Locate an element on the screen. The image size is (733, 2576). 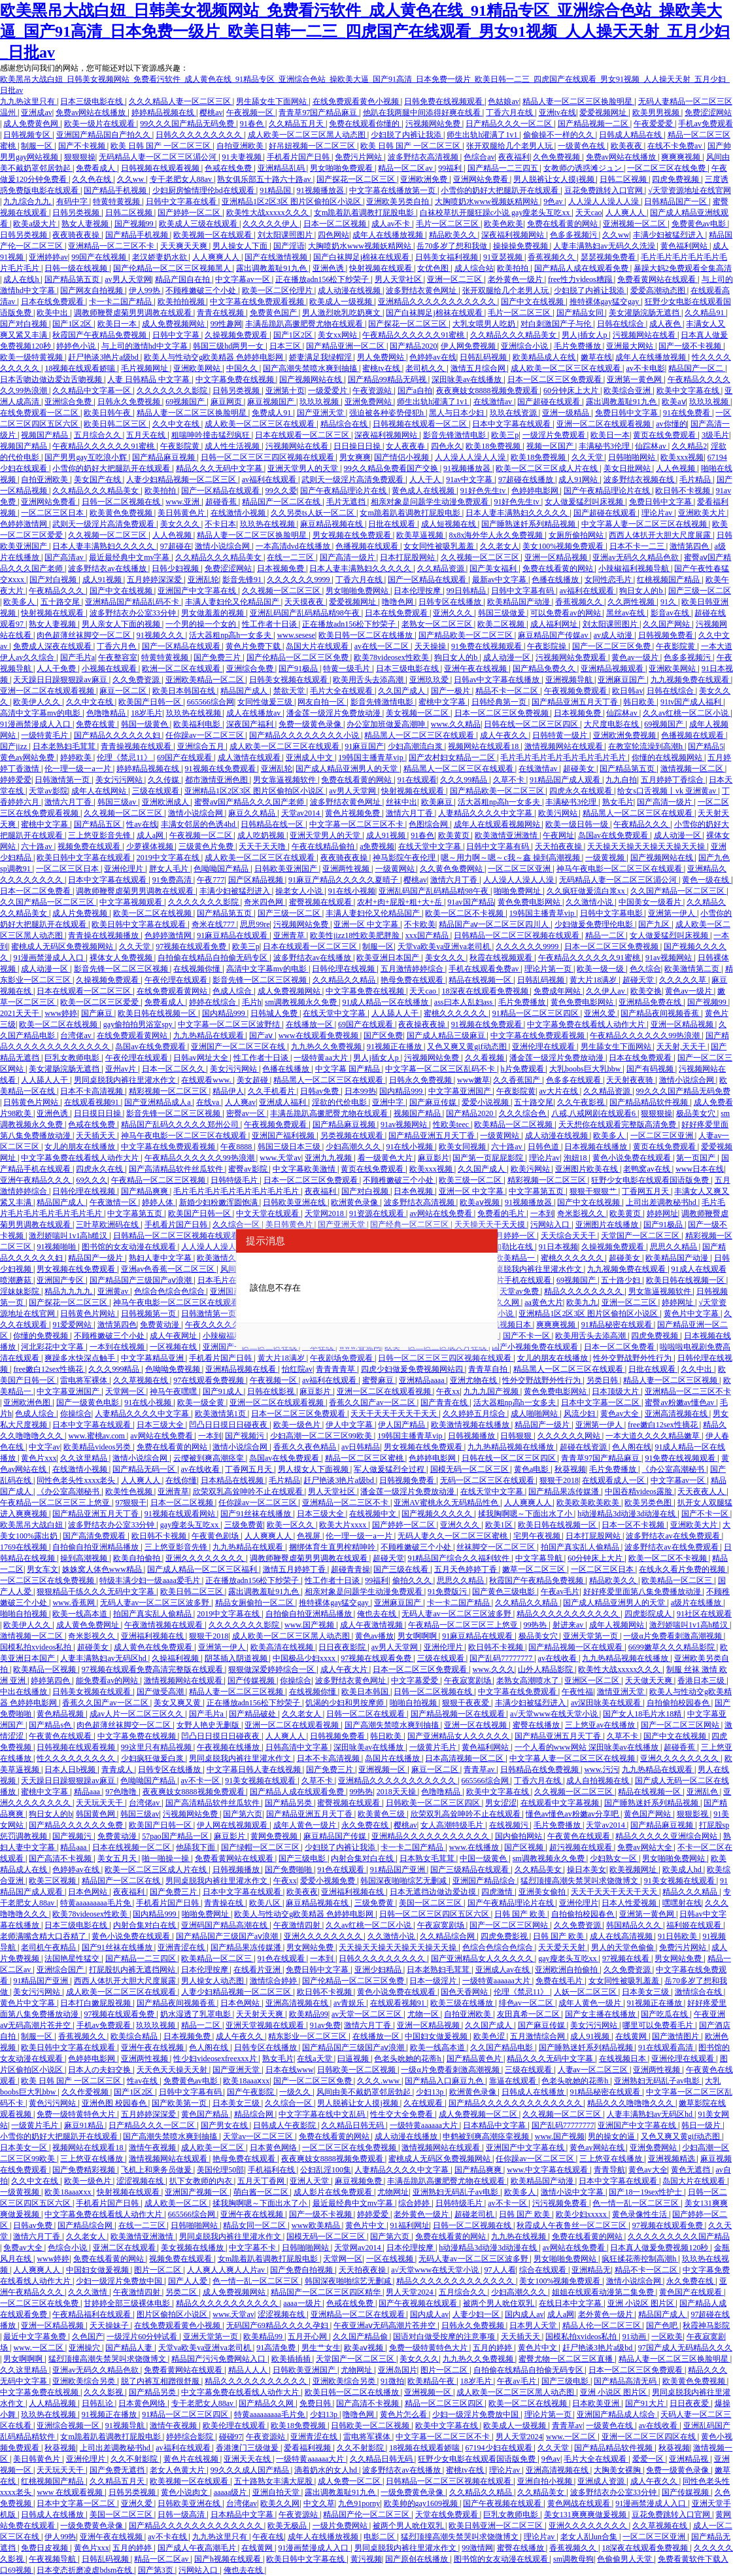
强迫被各种姿势侵犯h is located at coordinates (387, 412).